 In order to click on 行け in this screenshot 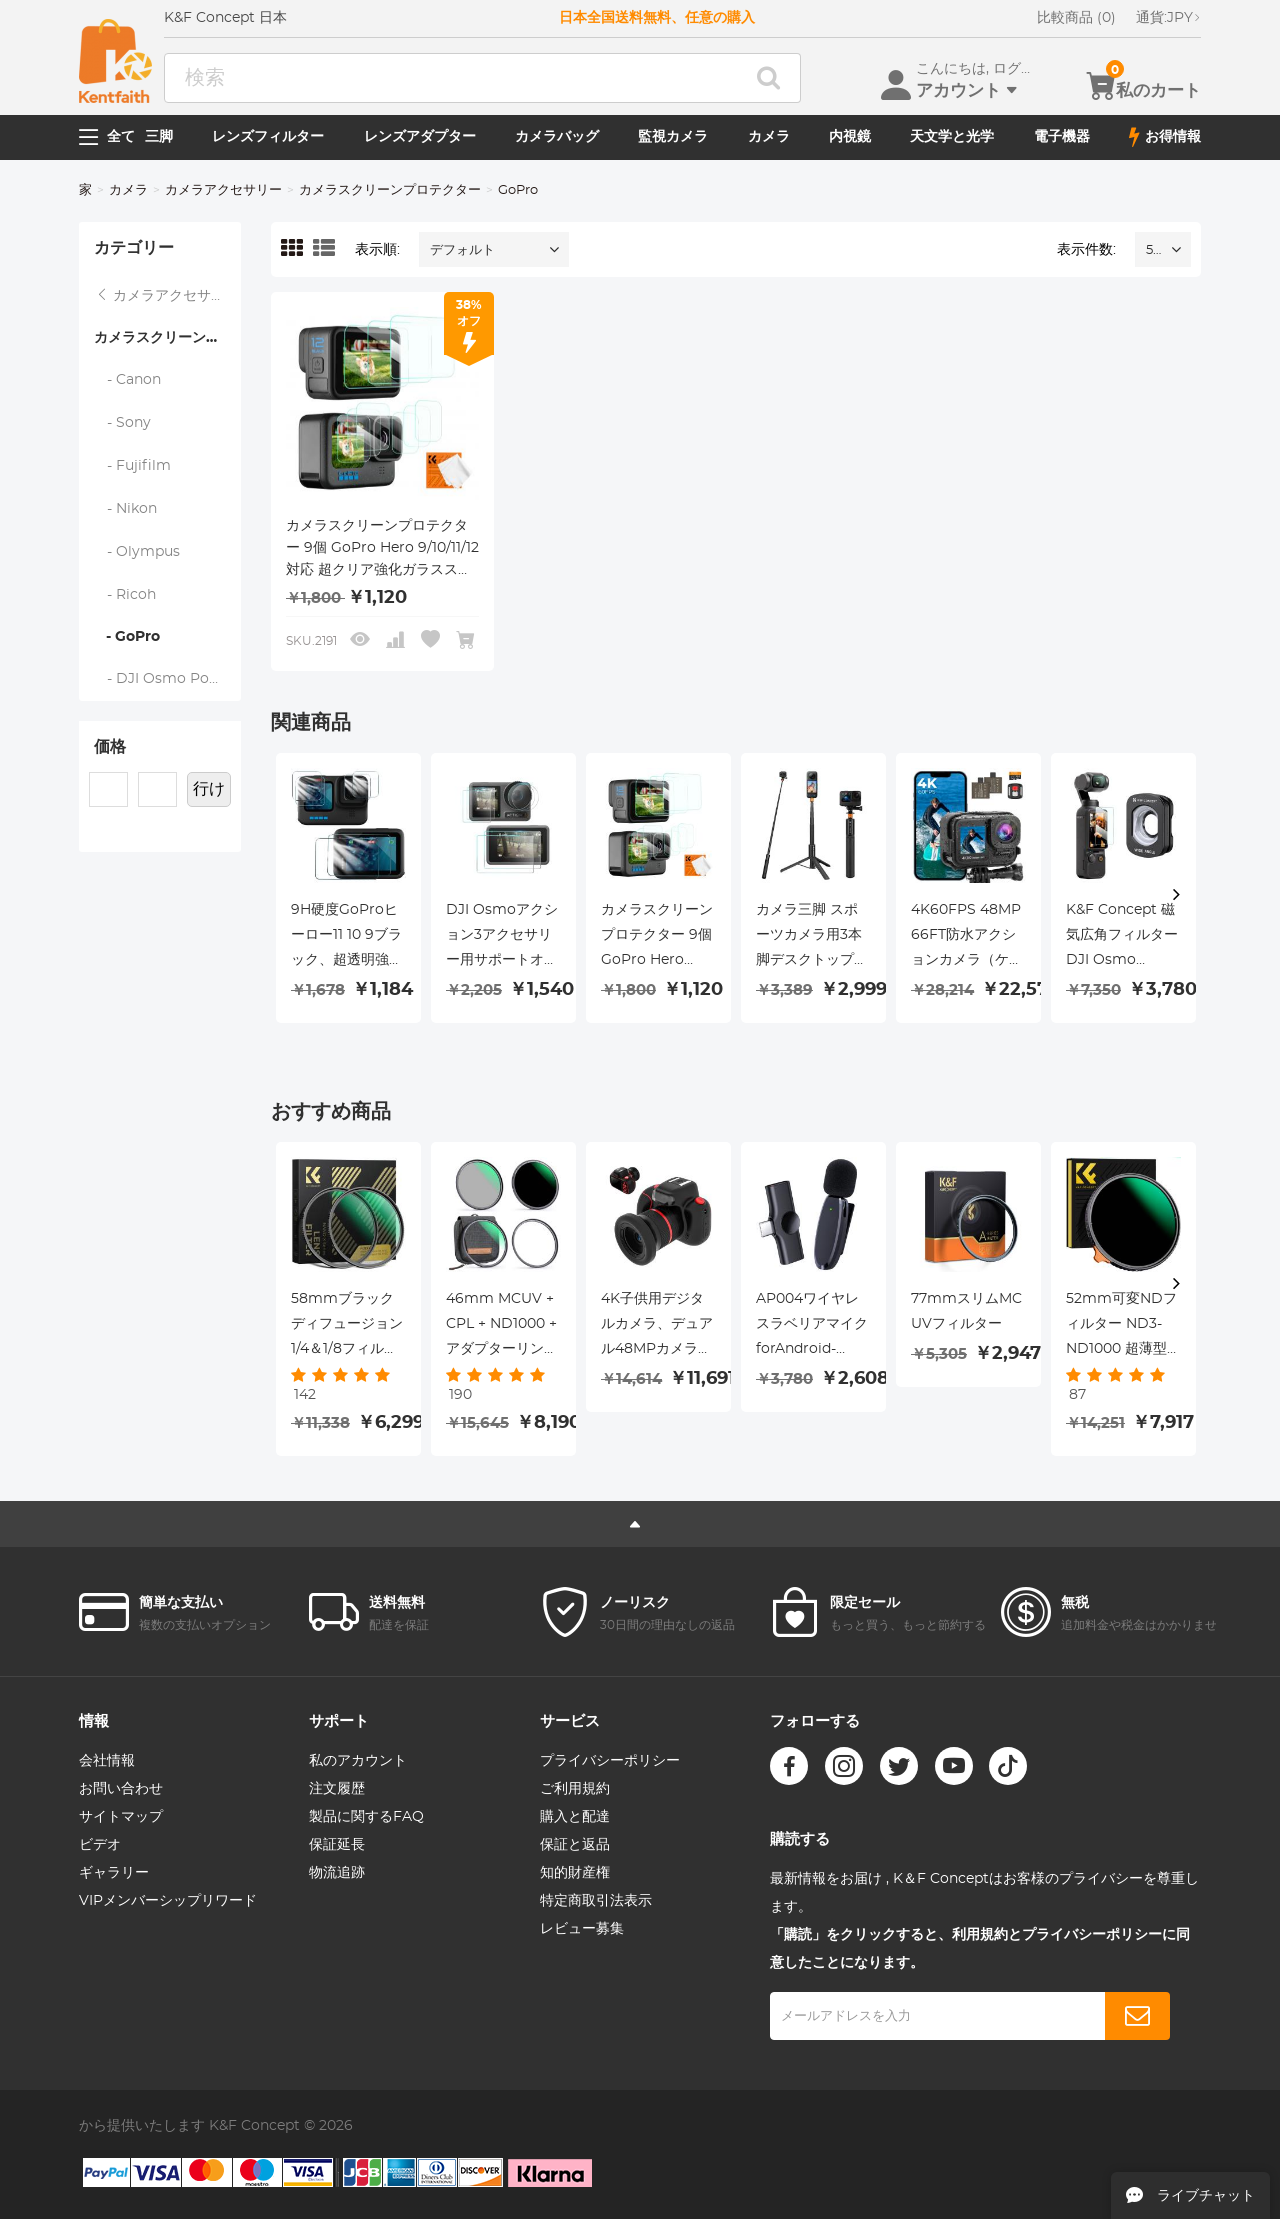, I will do `click(209, 789)`.